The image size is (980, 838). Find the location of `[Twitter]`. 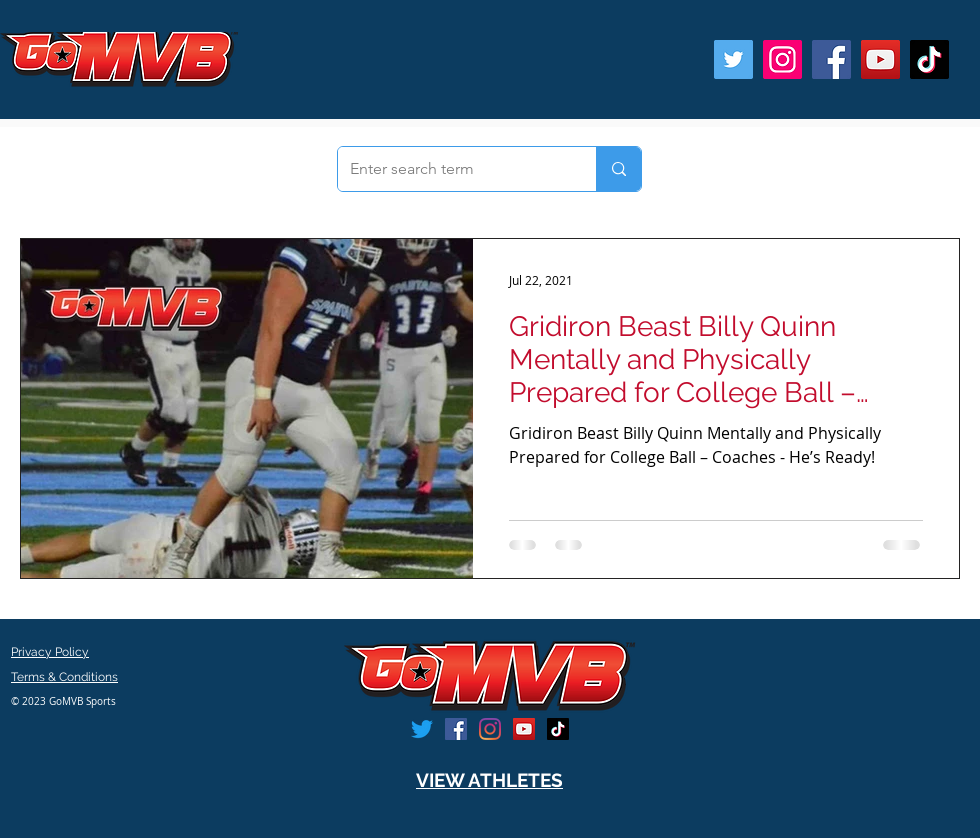

[Twitter] is located at coordinates (733, 59).